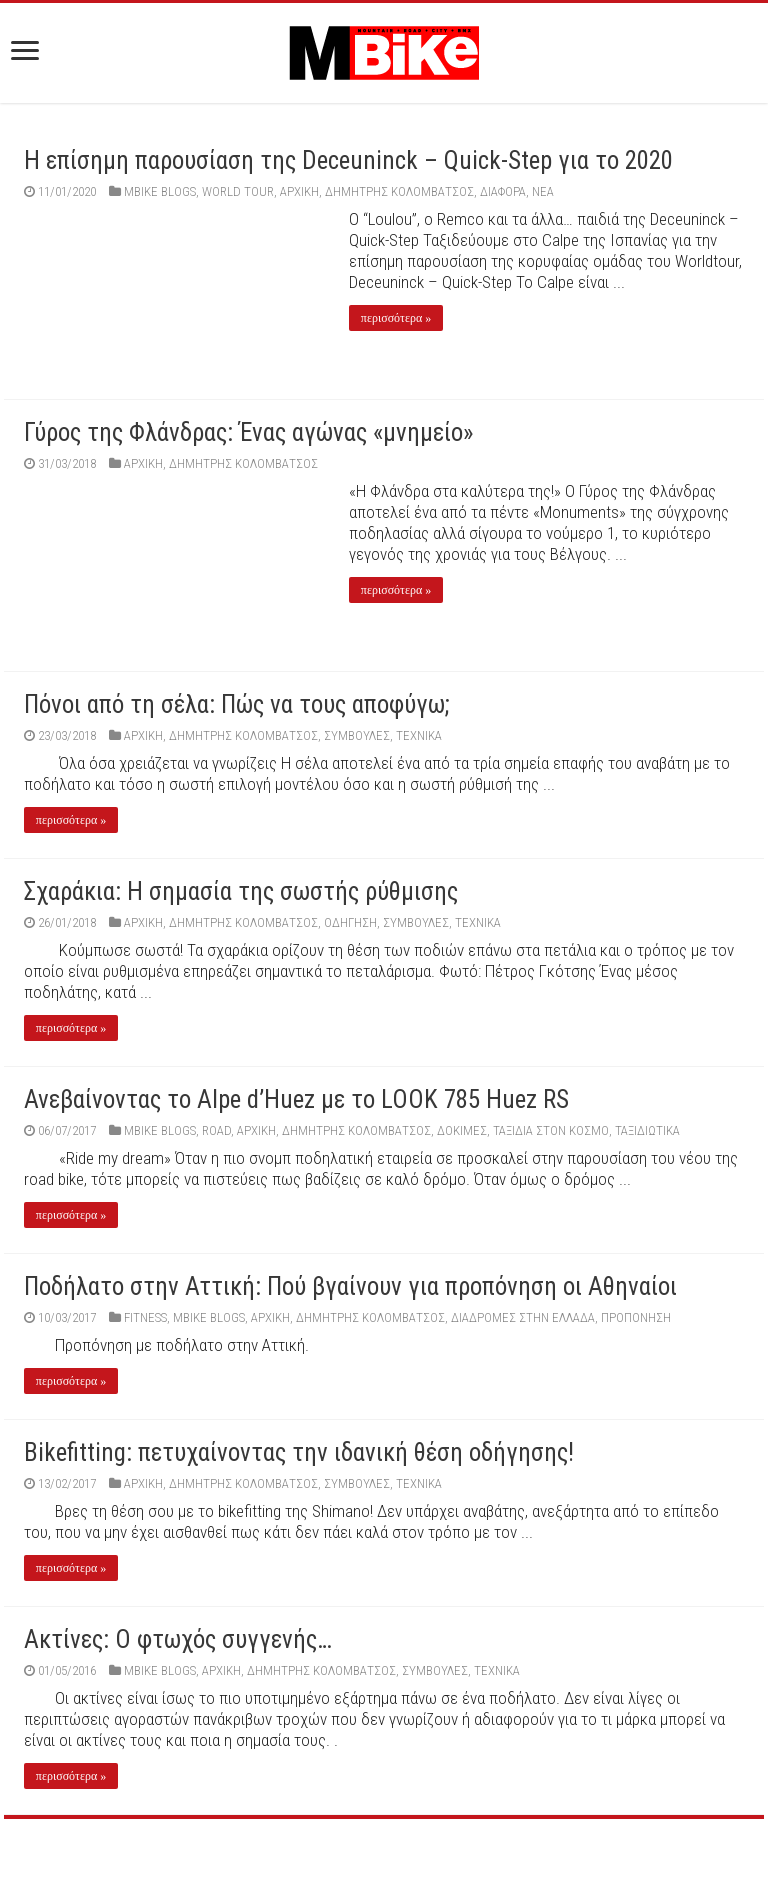  Describe the element at coordinates (543, 191) in the screenshot. I see `ΝΕΑ` at that location.